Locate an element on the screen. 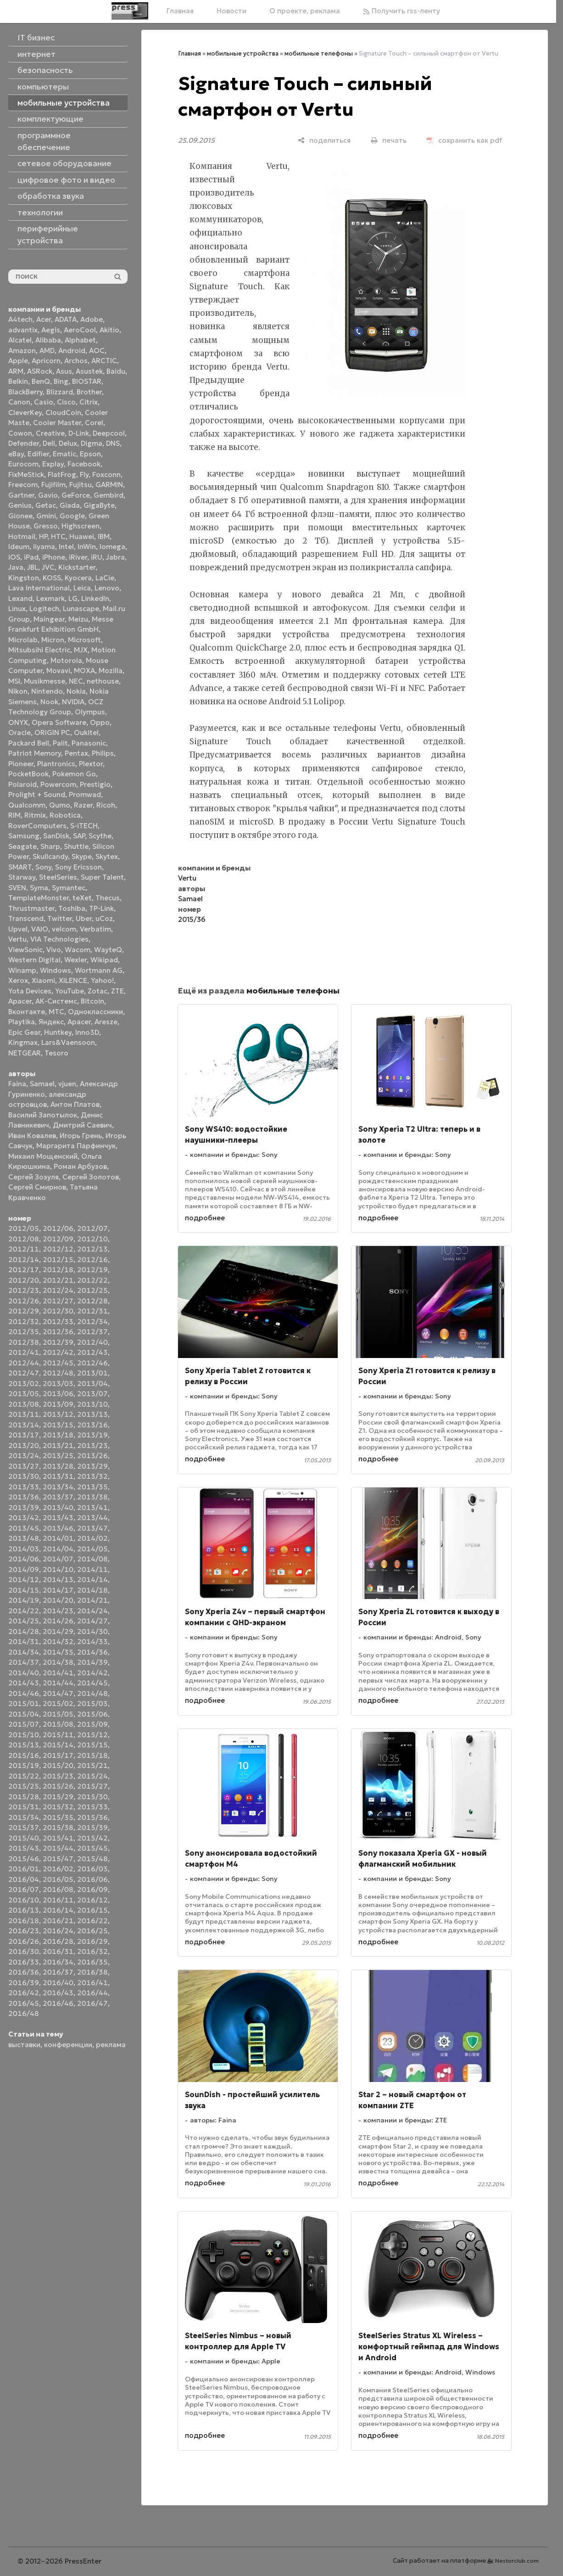  2016/45 is located at coordinates (23, 2003).